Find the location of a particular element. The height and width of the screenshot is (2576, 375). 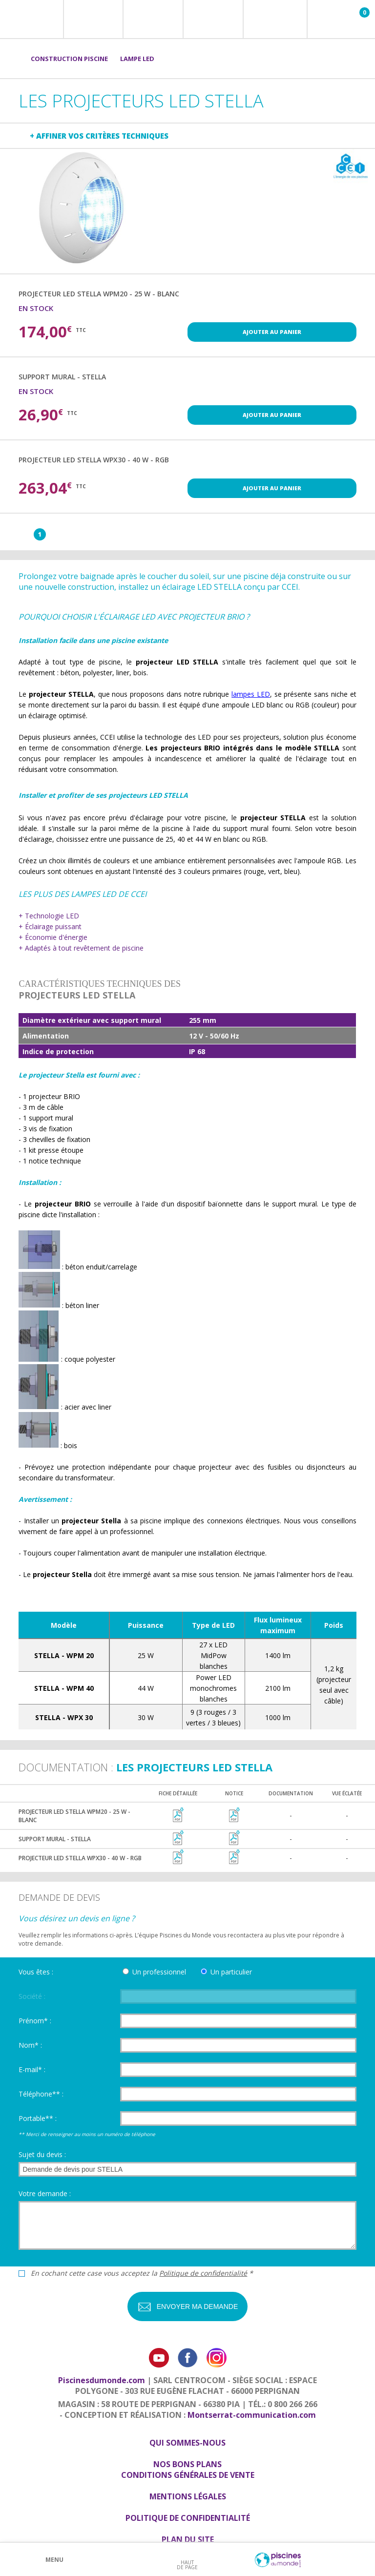

Un particulier is located at coordinates (231, 1971).